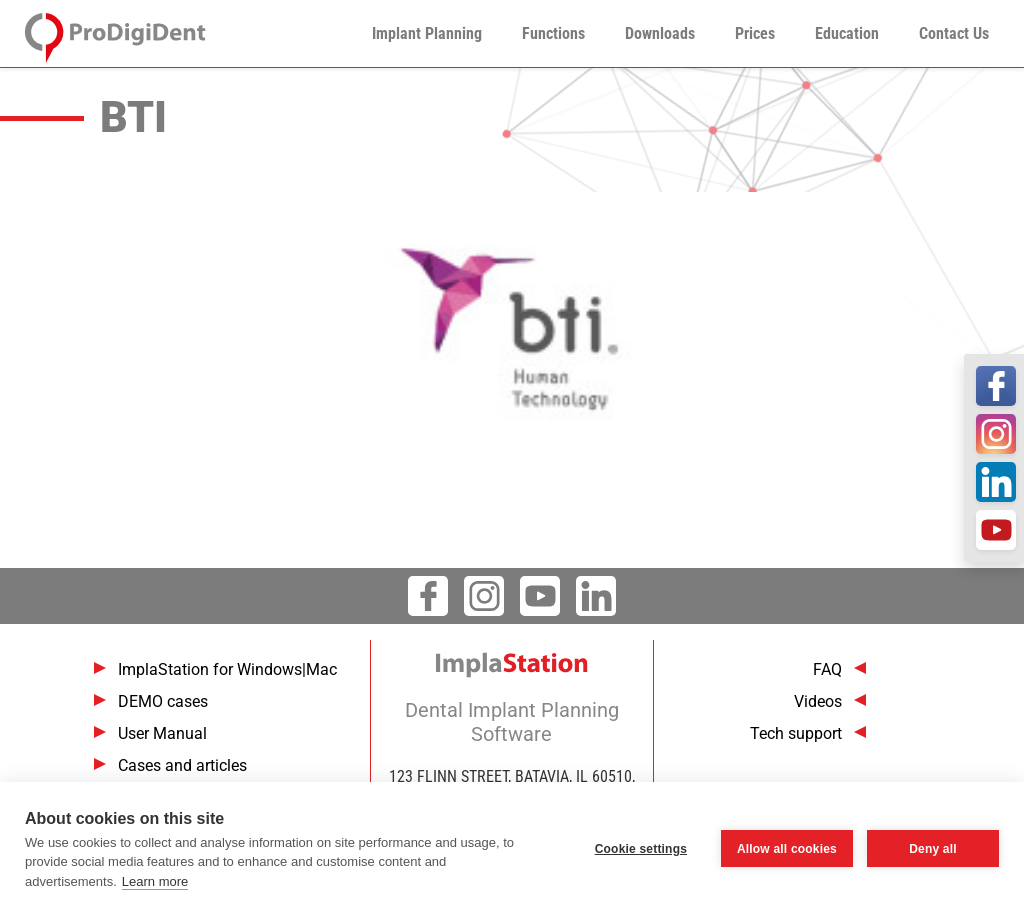  Describe the element at coordinates (933, 849) in the screenshot. I see `Deny all` at that location.